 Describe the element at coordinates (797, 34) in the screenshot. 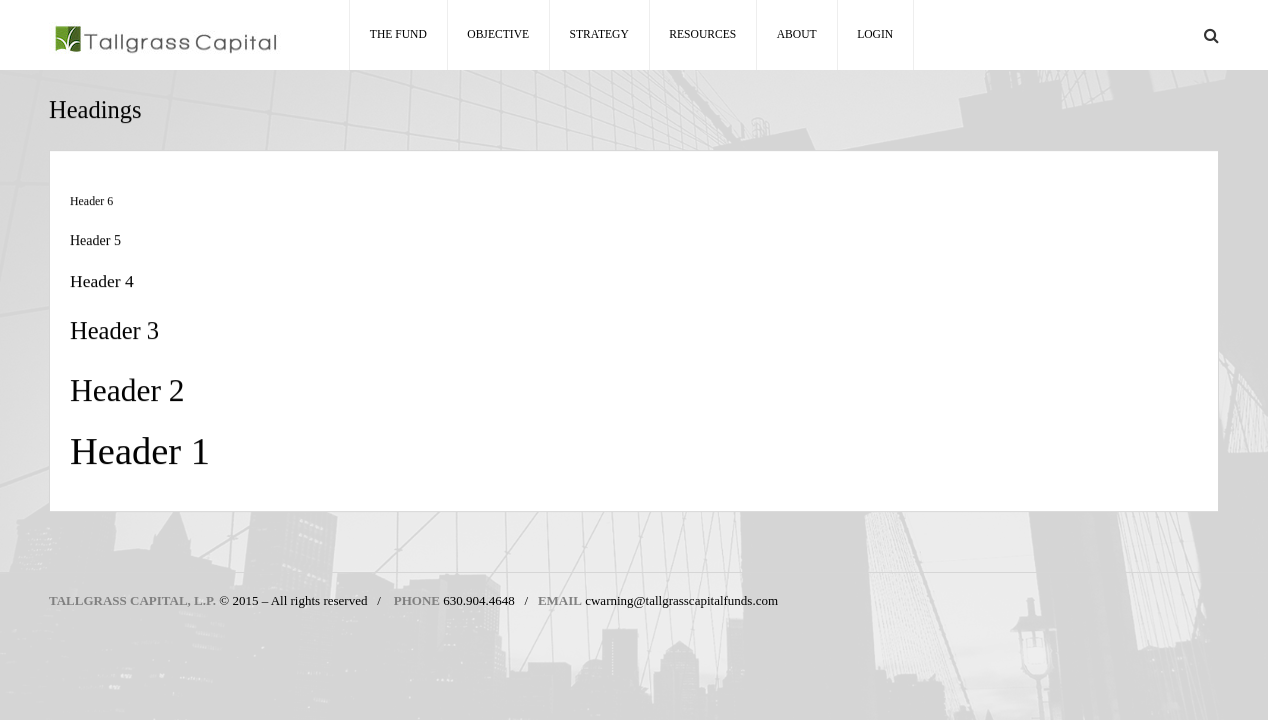

I see `About` at that location.